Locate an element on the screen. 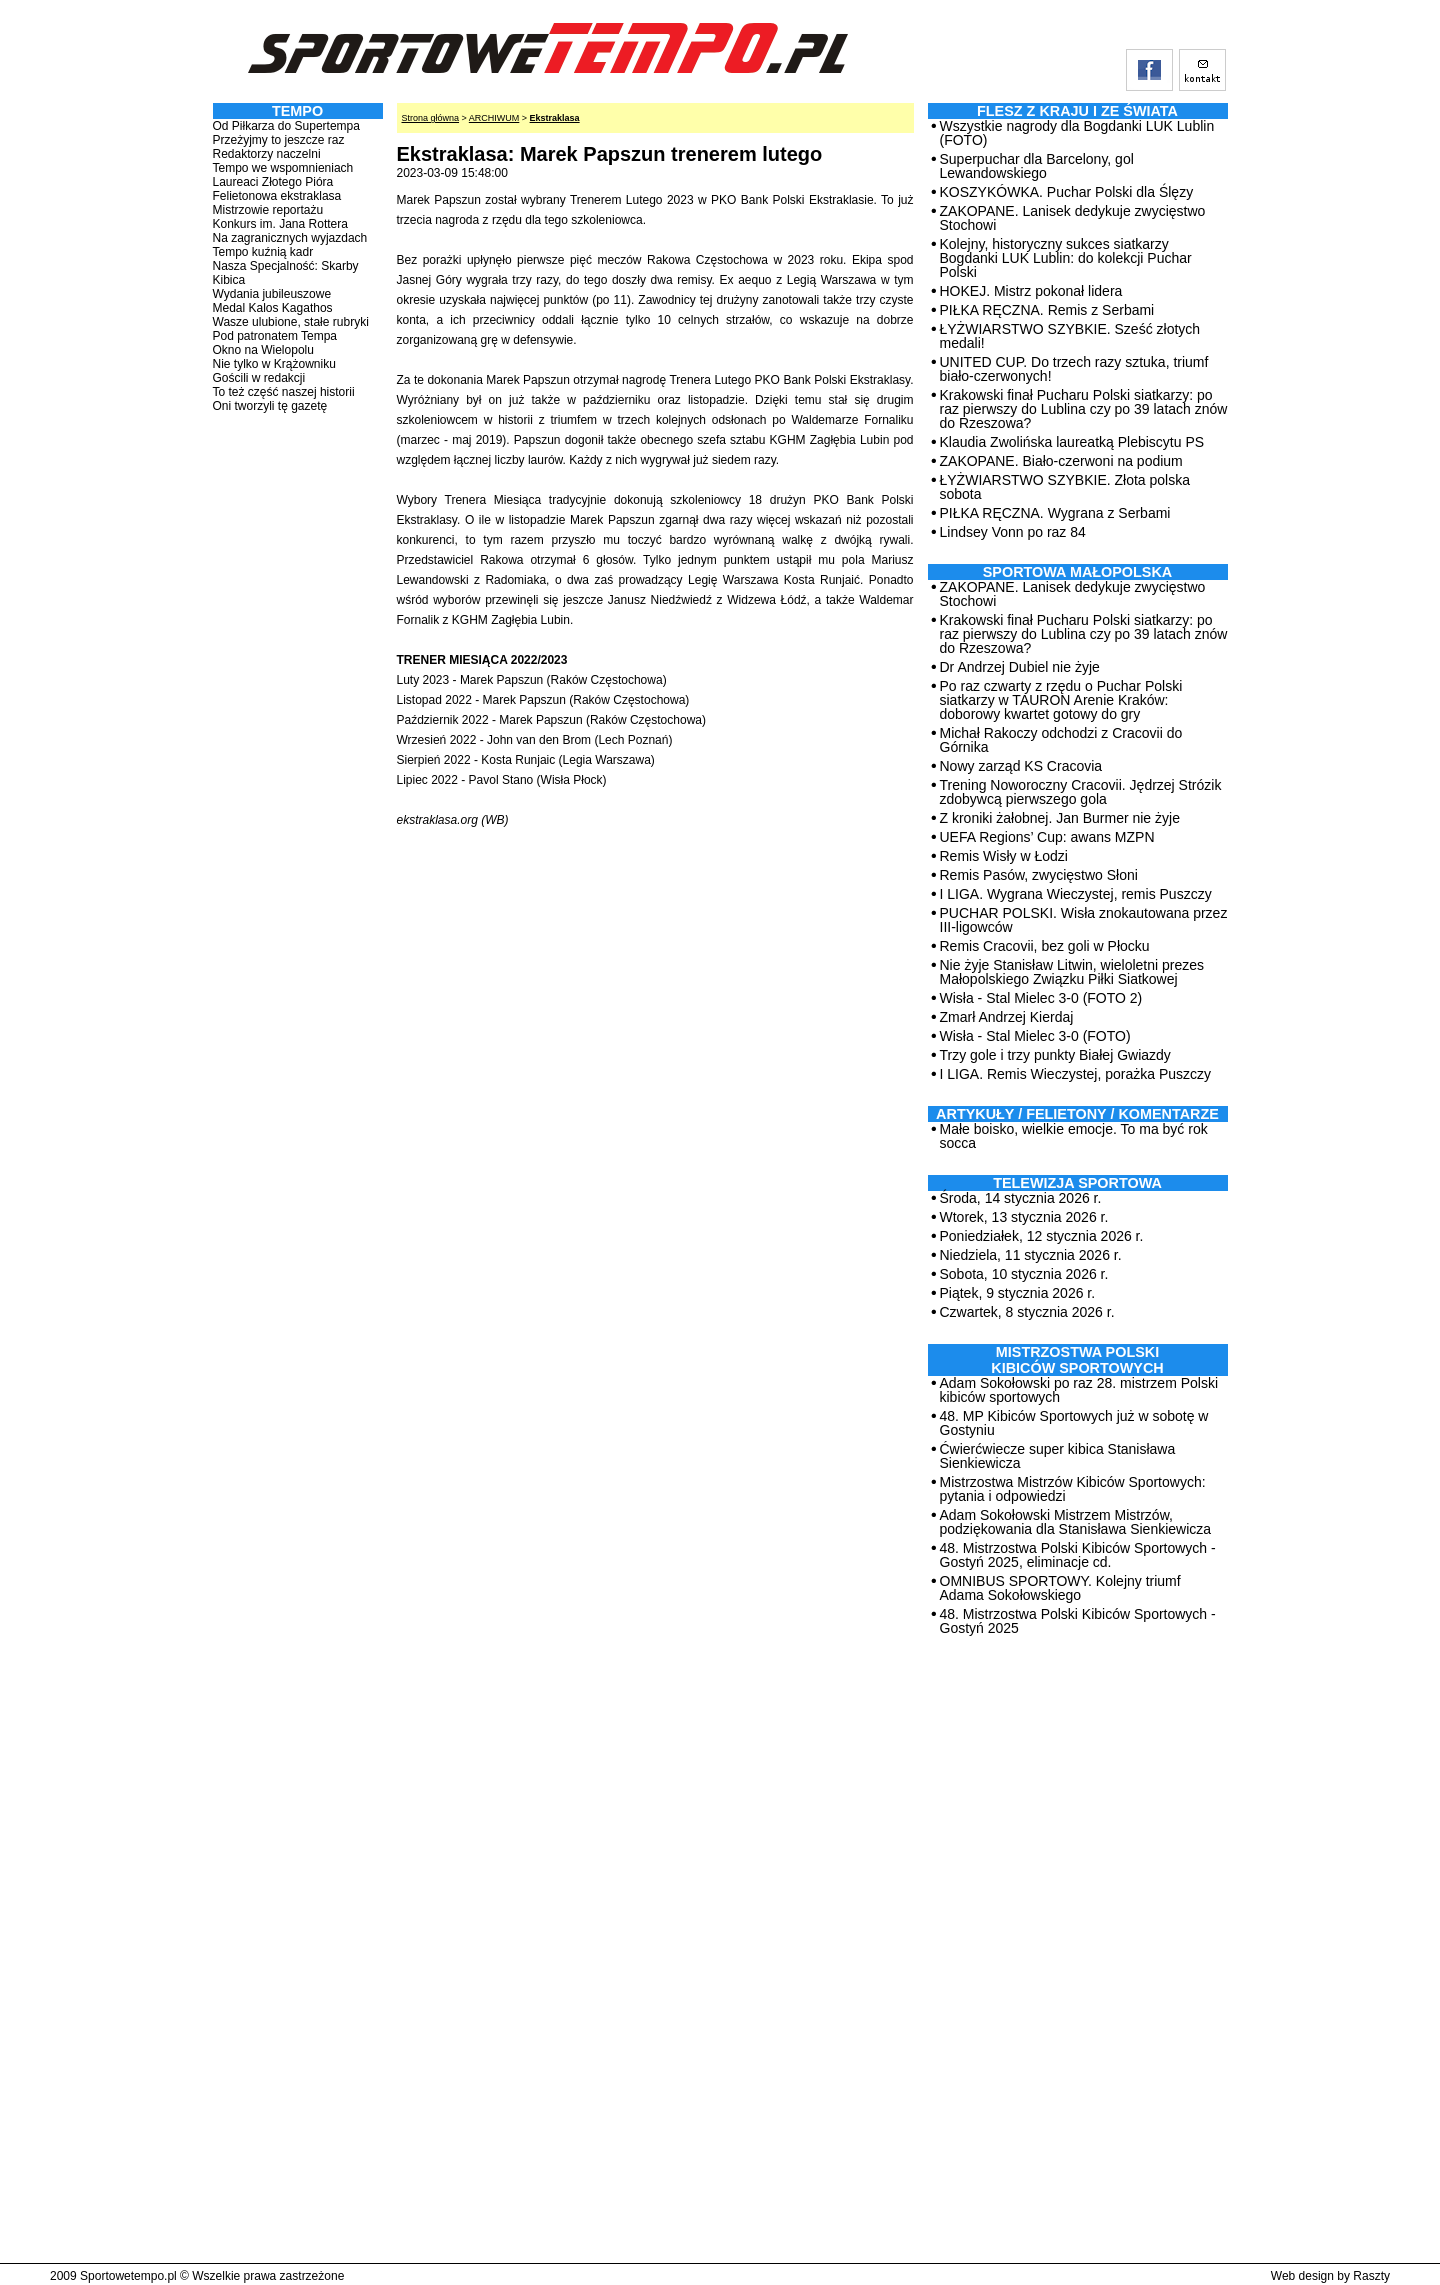  Sobota, 10 stycznia 2026 r. is located at coordinates (1024, 1274).